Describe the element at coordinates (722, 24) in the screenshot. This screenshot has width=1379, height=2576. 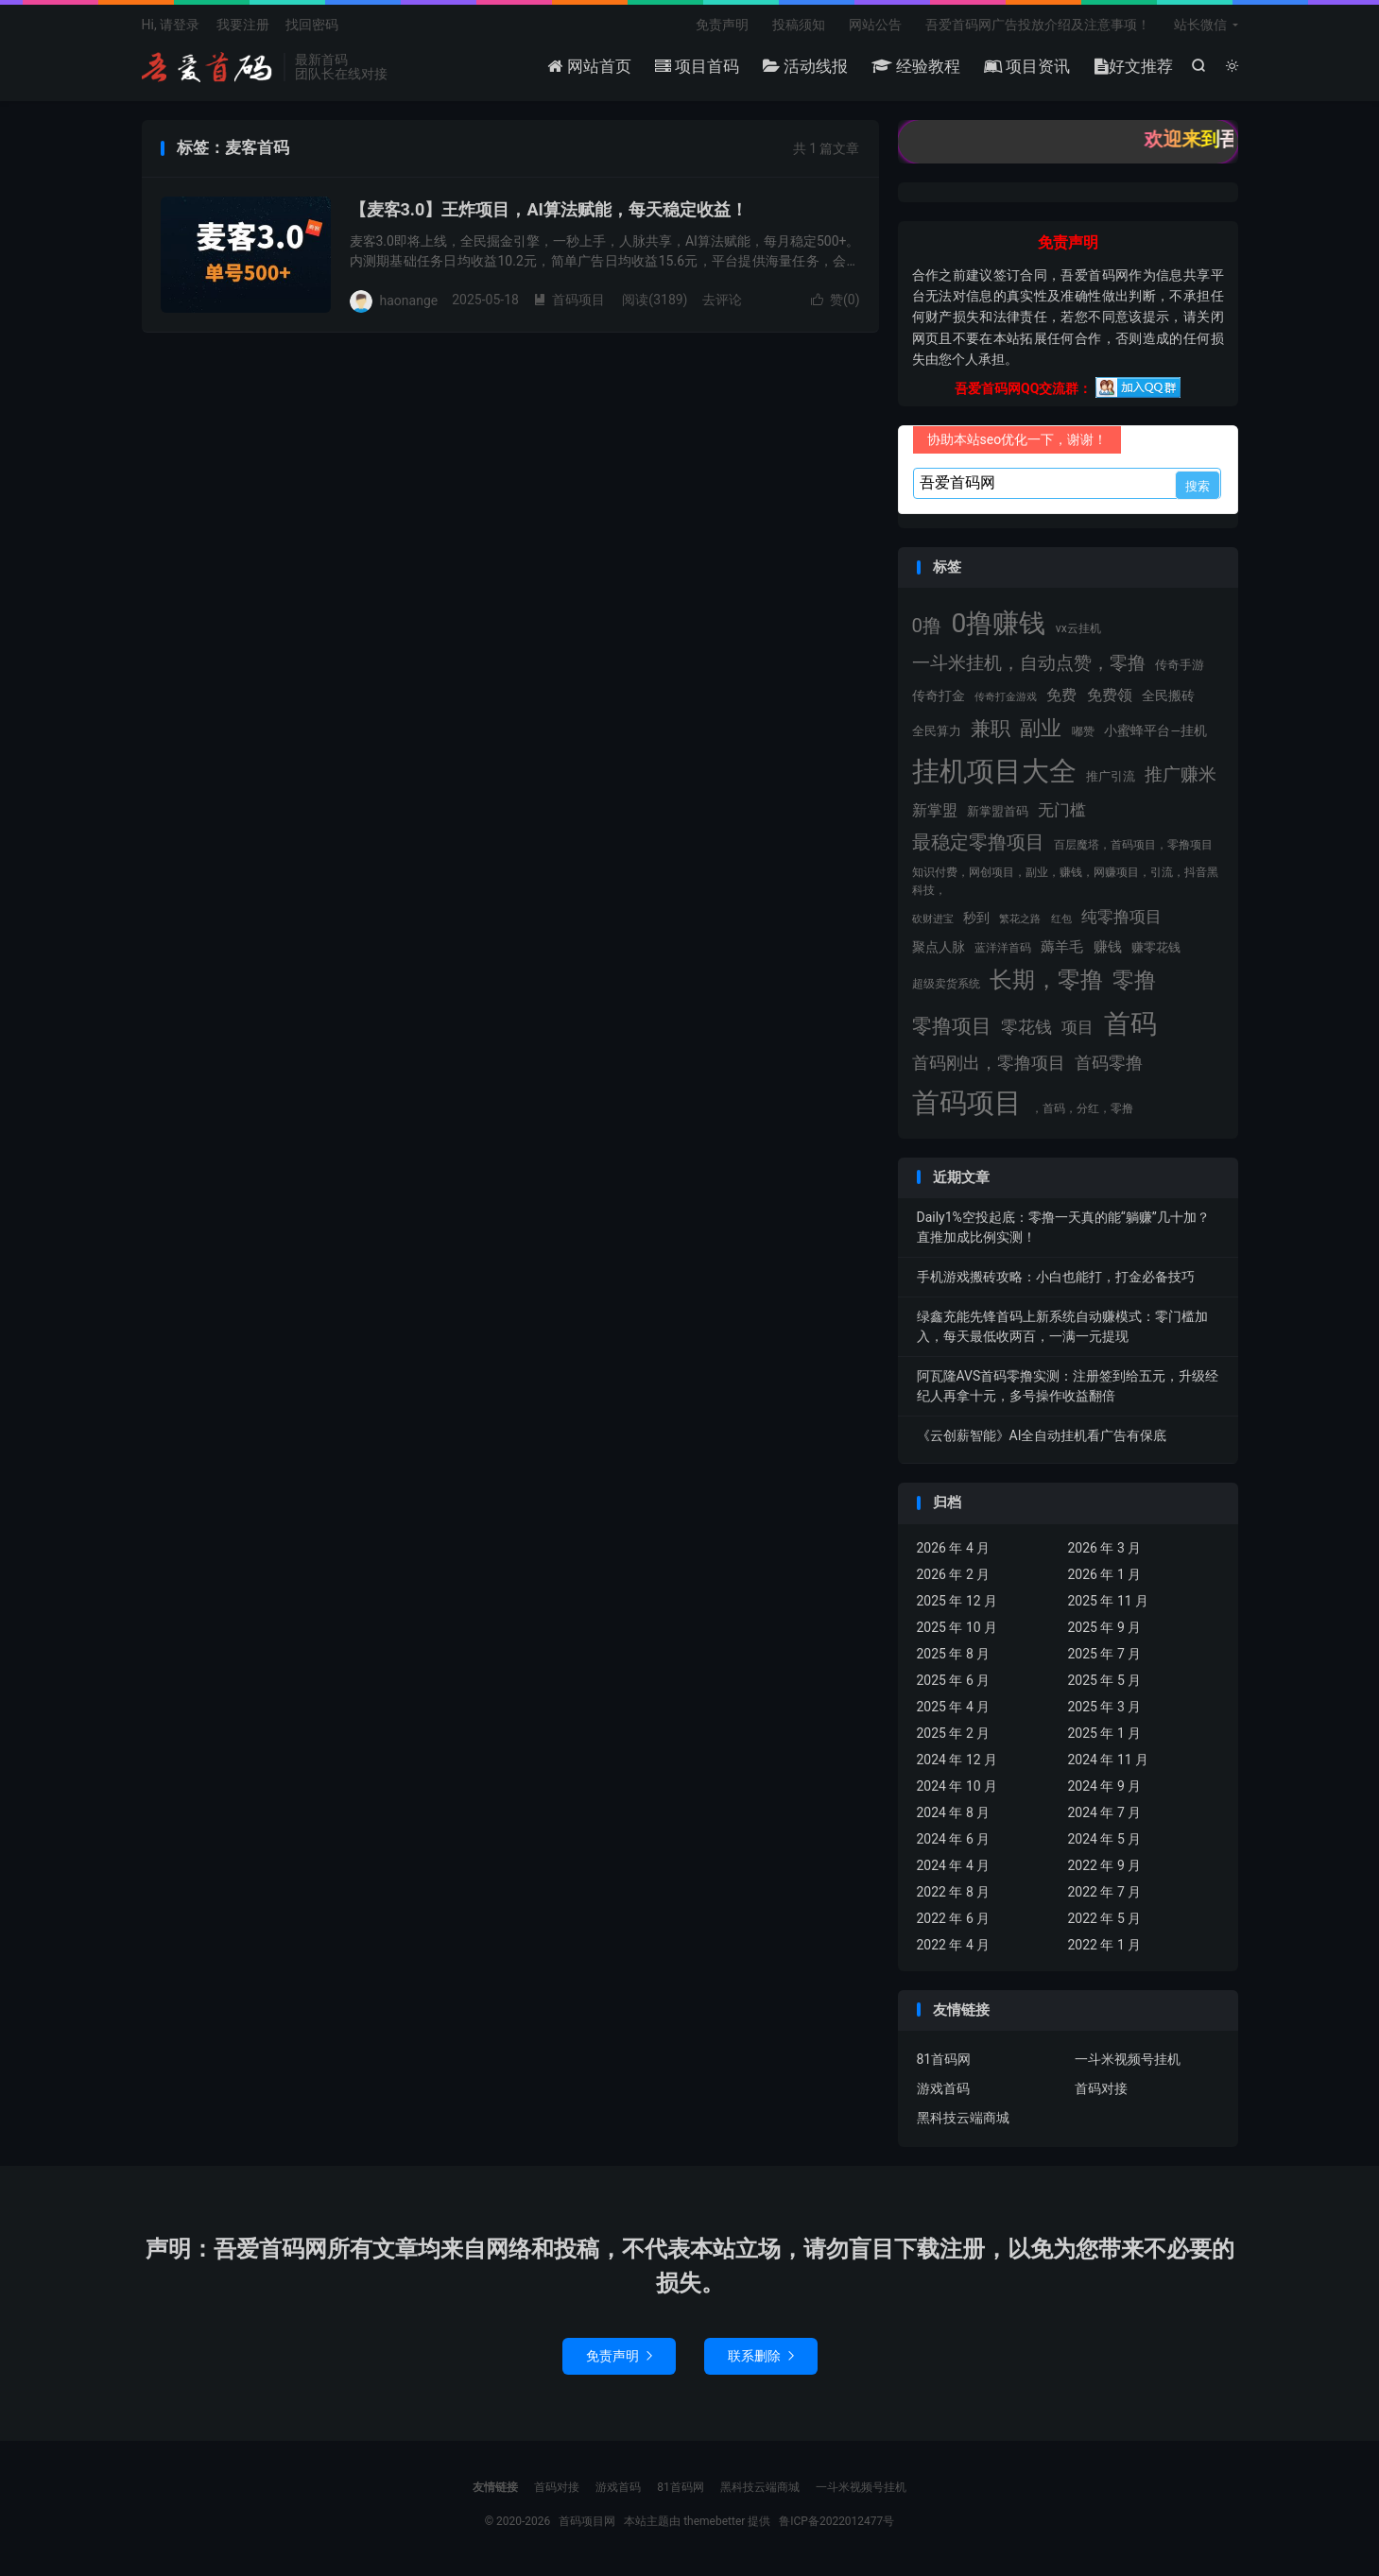
I see `免责声明` at that location.